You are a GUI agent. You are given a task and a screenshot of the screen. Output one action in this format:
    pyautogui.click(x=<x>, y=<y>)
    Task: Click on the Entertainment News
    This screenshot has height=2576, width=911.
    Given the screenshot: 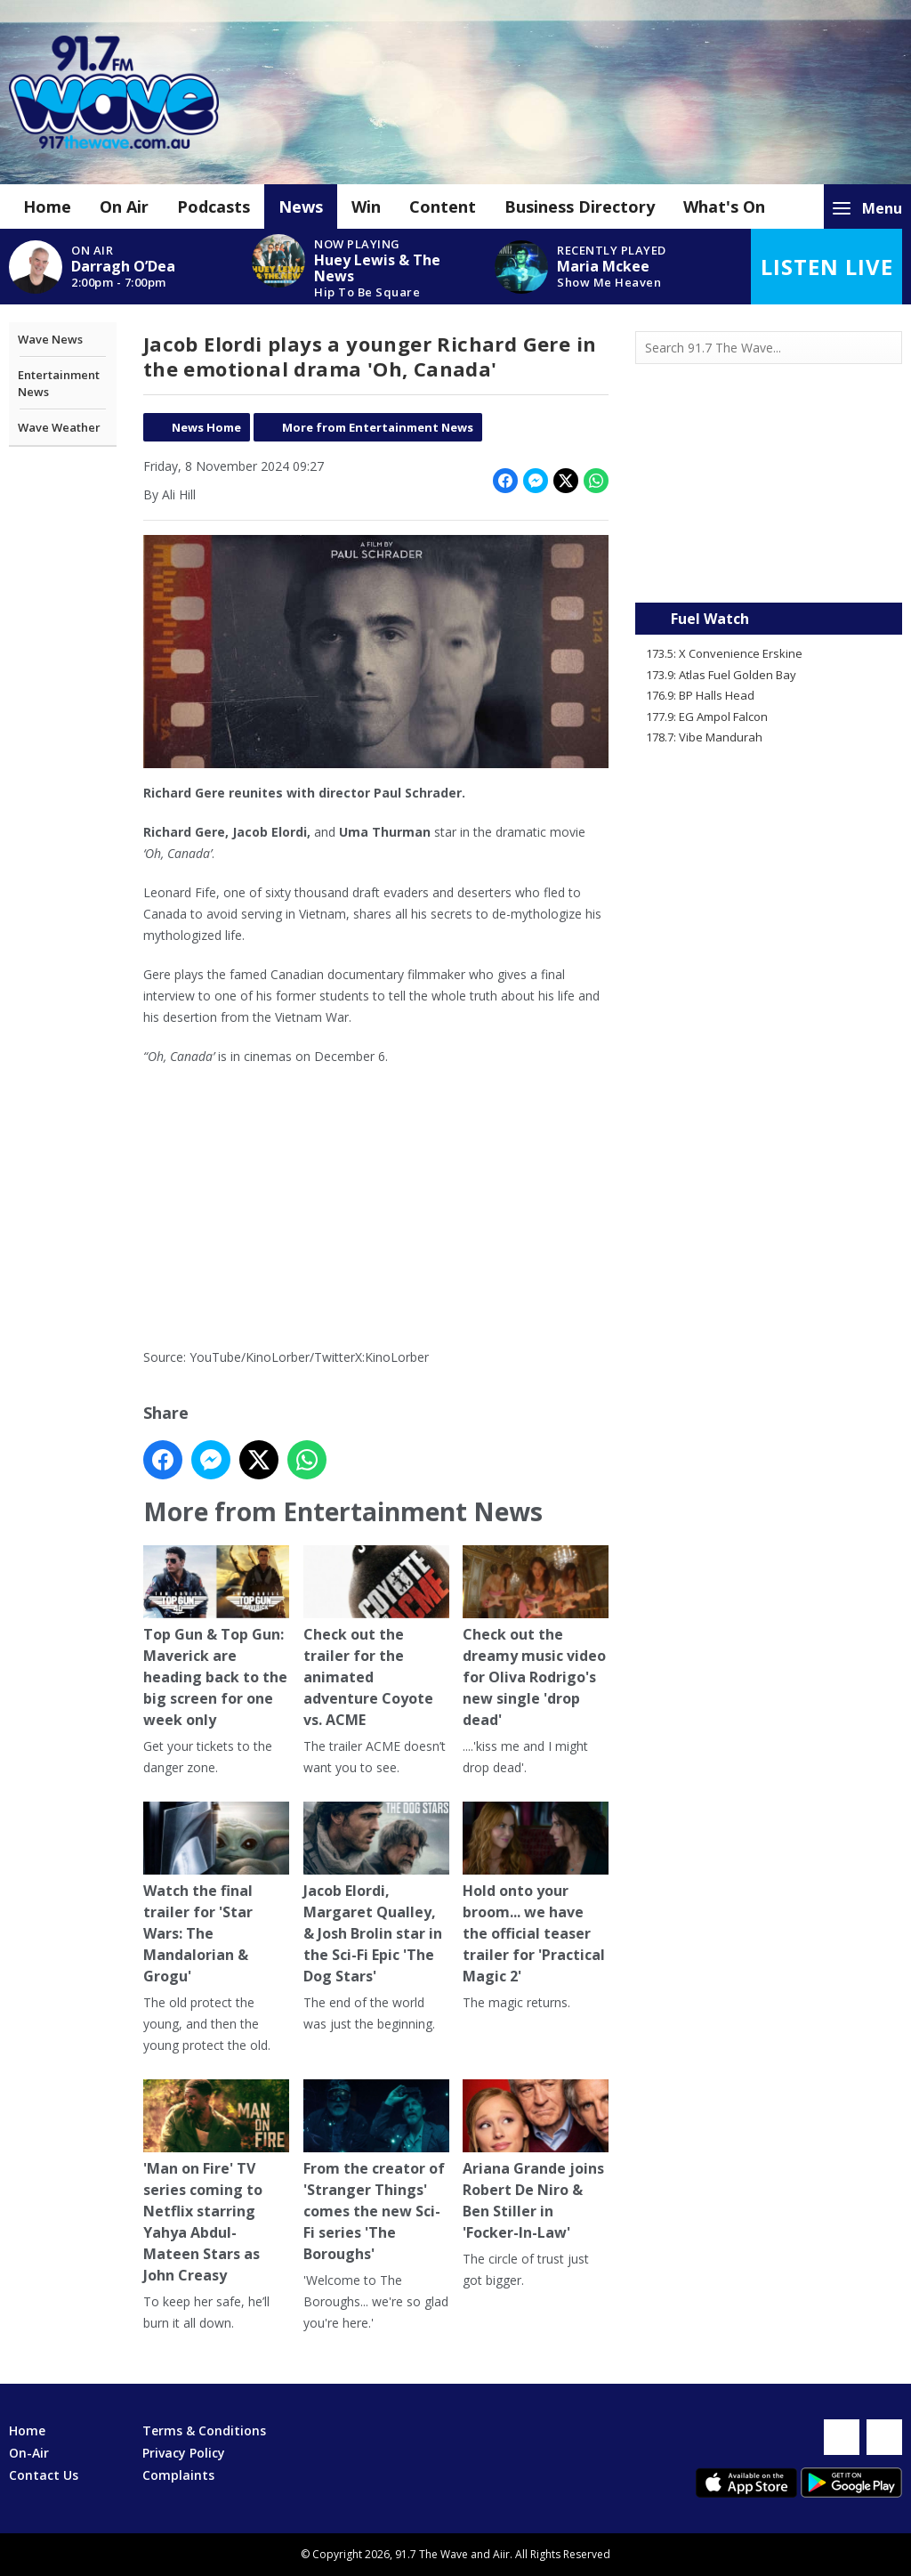 What is the action you would take?
    pyautogui.click(x=59, y=384)
    